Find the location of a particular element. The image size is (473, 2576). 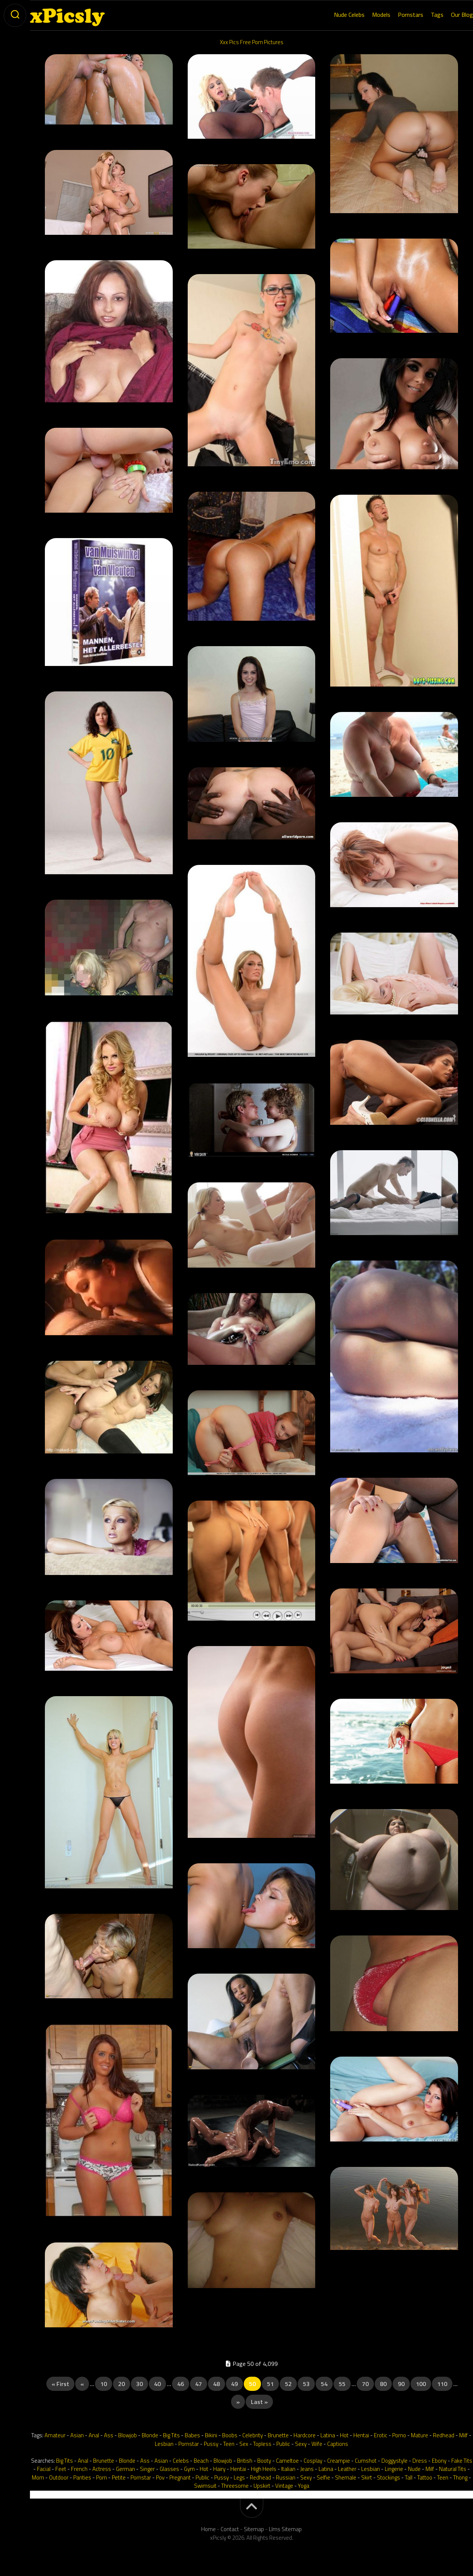

Our Blog is located at coordinates (447, 14).